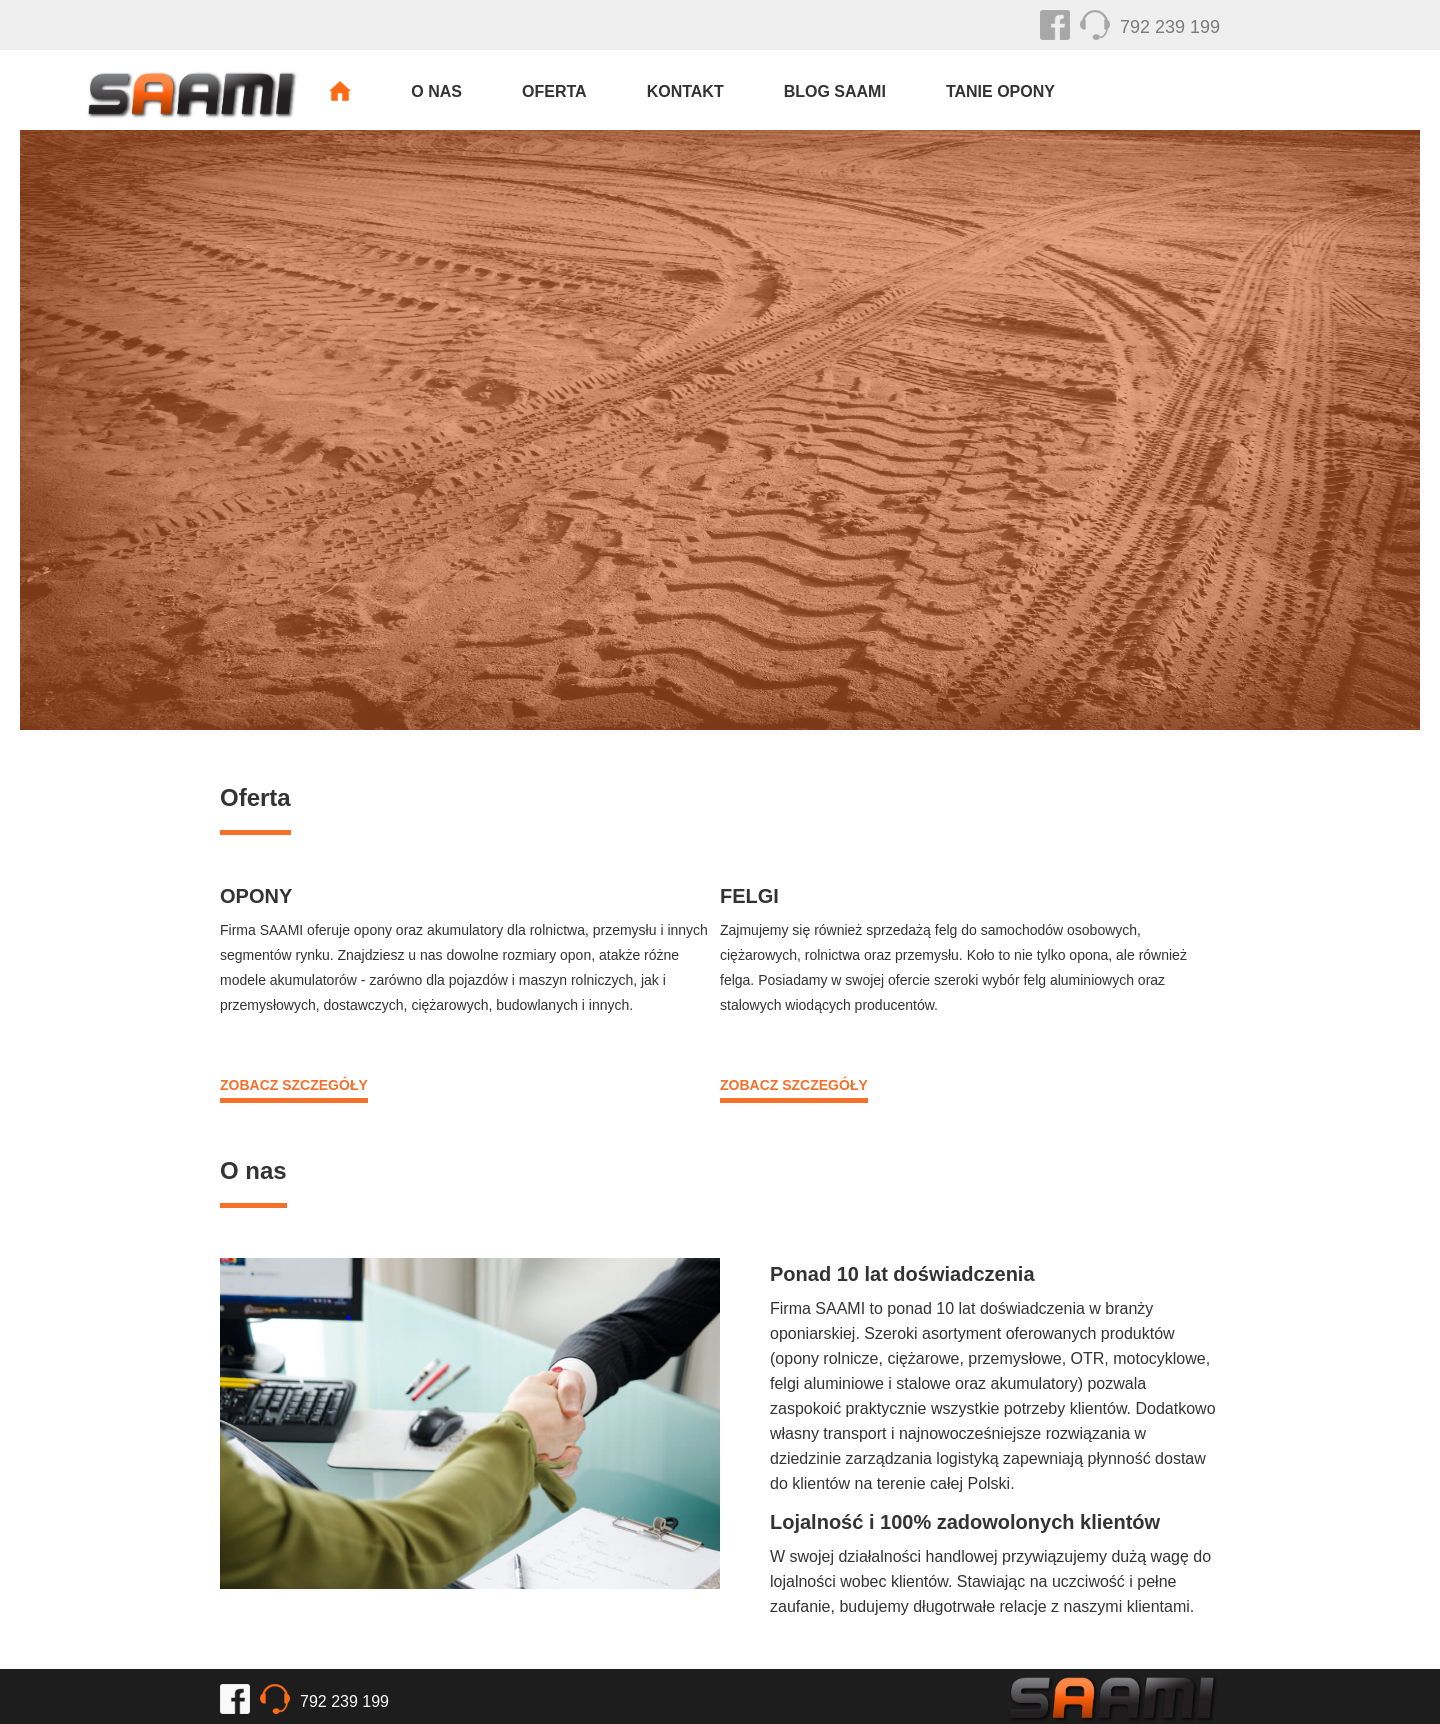 This screenshot has height=1724, width=1440. Describe the element at coordinates (1000, 91) in the screenshot. I see `Tanie Opony` at that location.